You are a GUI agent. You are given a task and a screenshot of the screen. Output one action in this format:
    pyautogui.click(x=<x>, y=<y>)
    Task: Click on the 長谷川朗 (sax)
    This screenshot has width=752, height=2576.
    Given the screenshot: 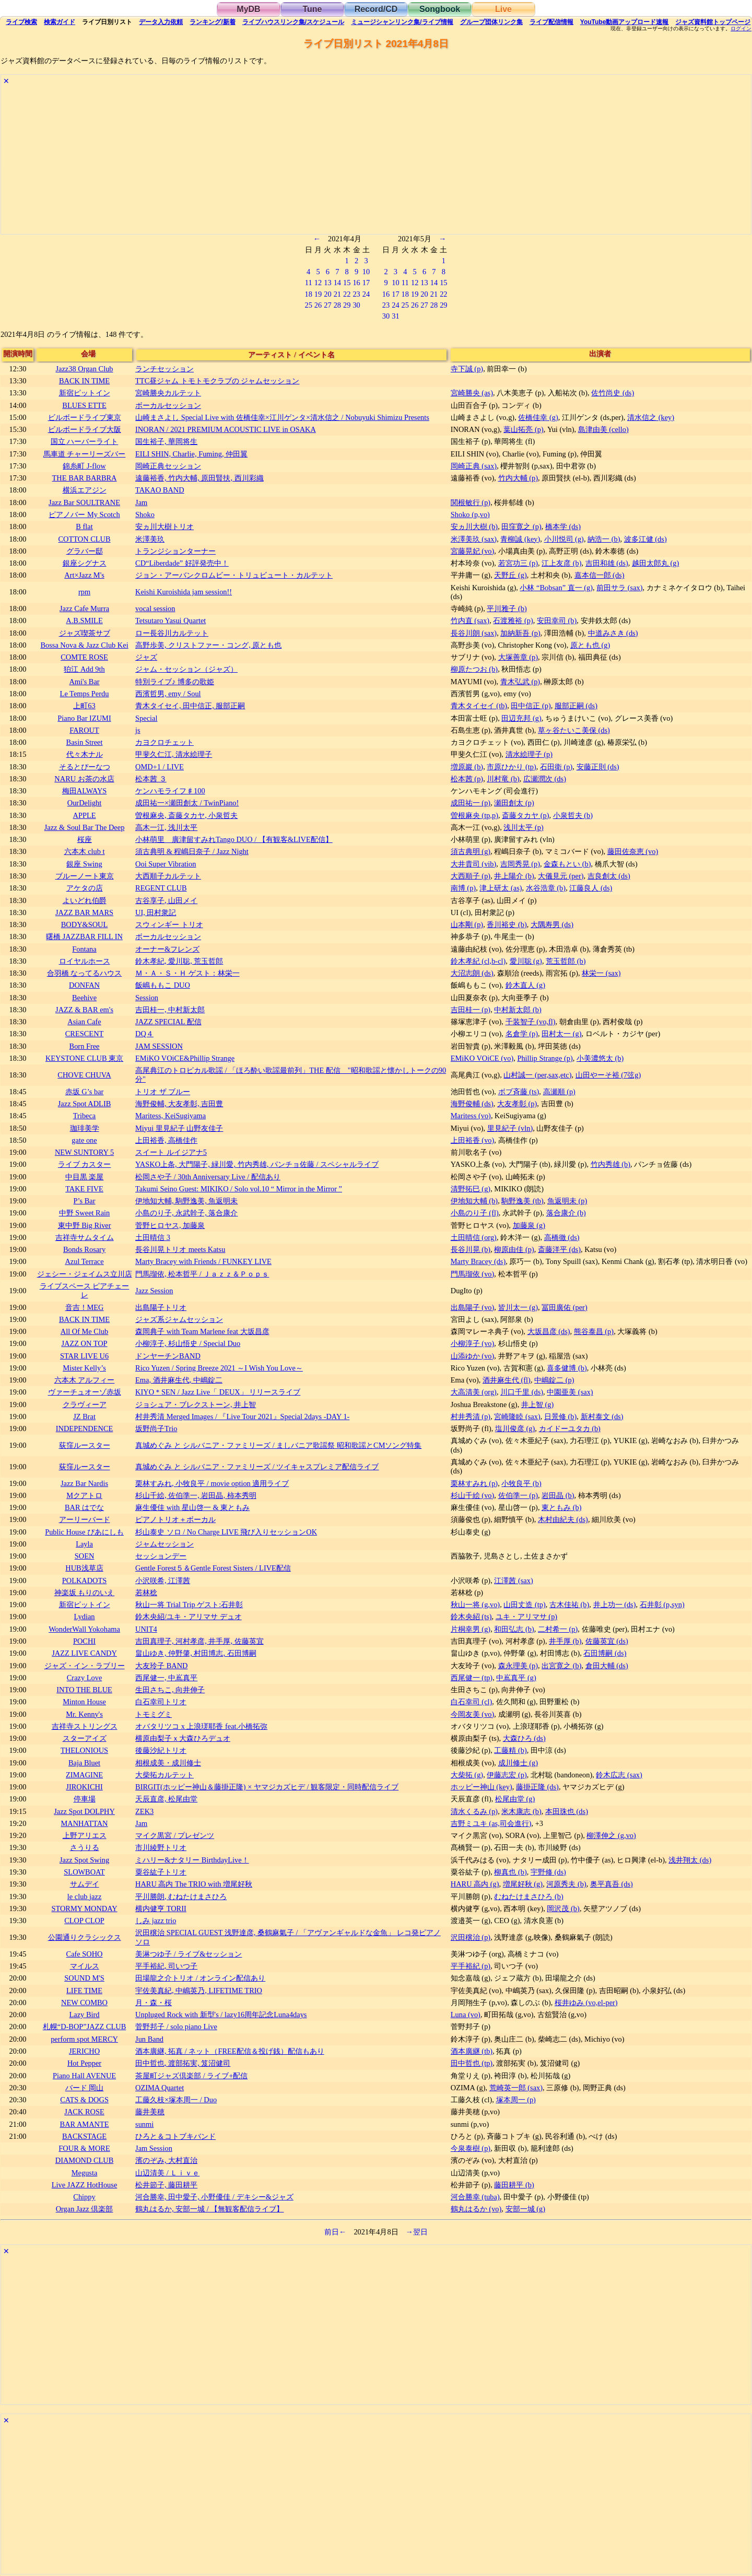 What is the action you would take?
    pyautogui.click(x=474, y=633)
    